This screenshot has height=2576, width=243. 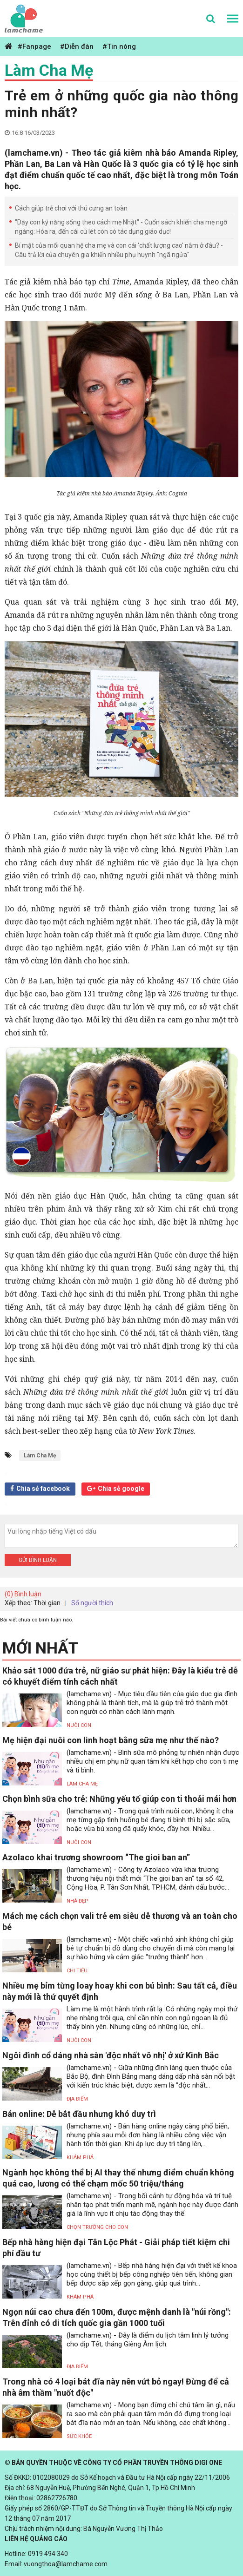 I want to click on Sức khỏe, so click(x=79, y=2436).